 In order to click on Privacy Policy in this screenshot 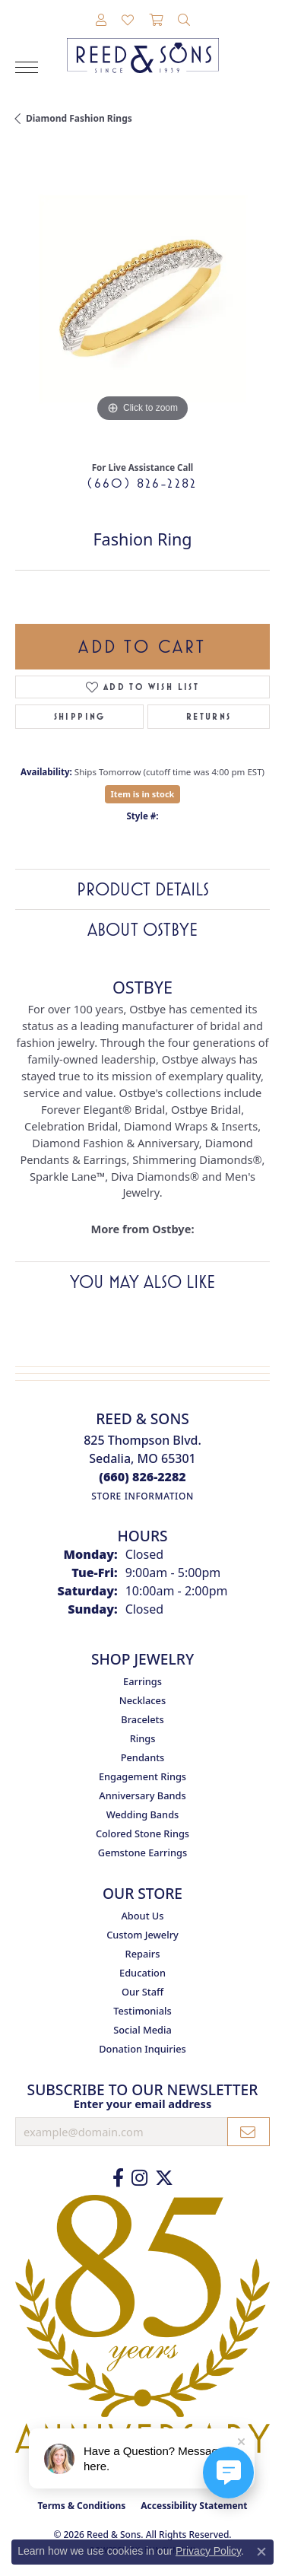, I will do `click(208, 2551)`.